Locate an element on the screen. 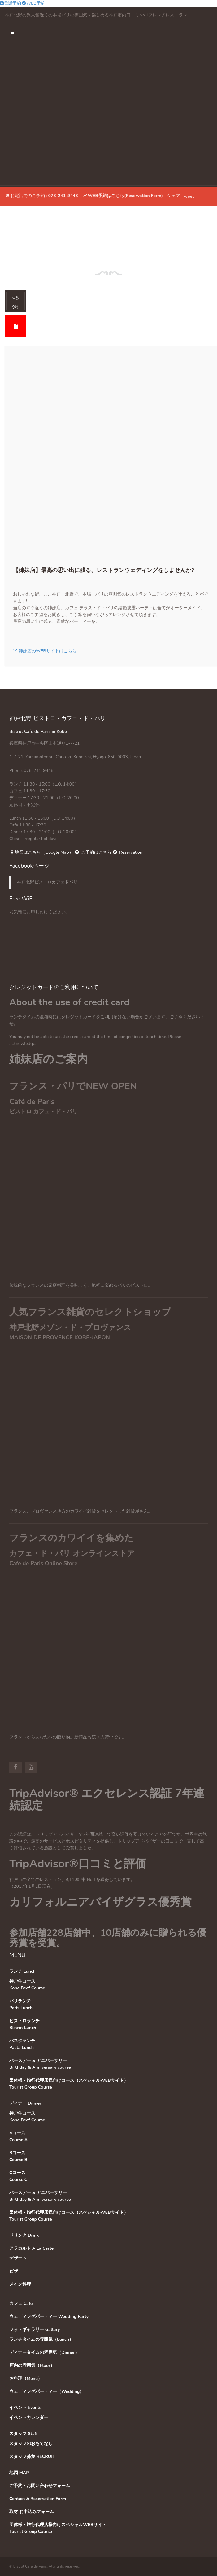  シェア is located at coordinates (173, 196).